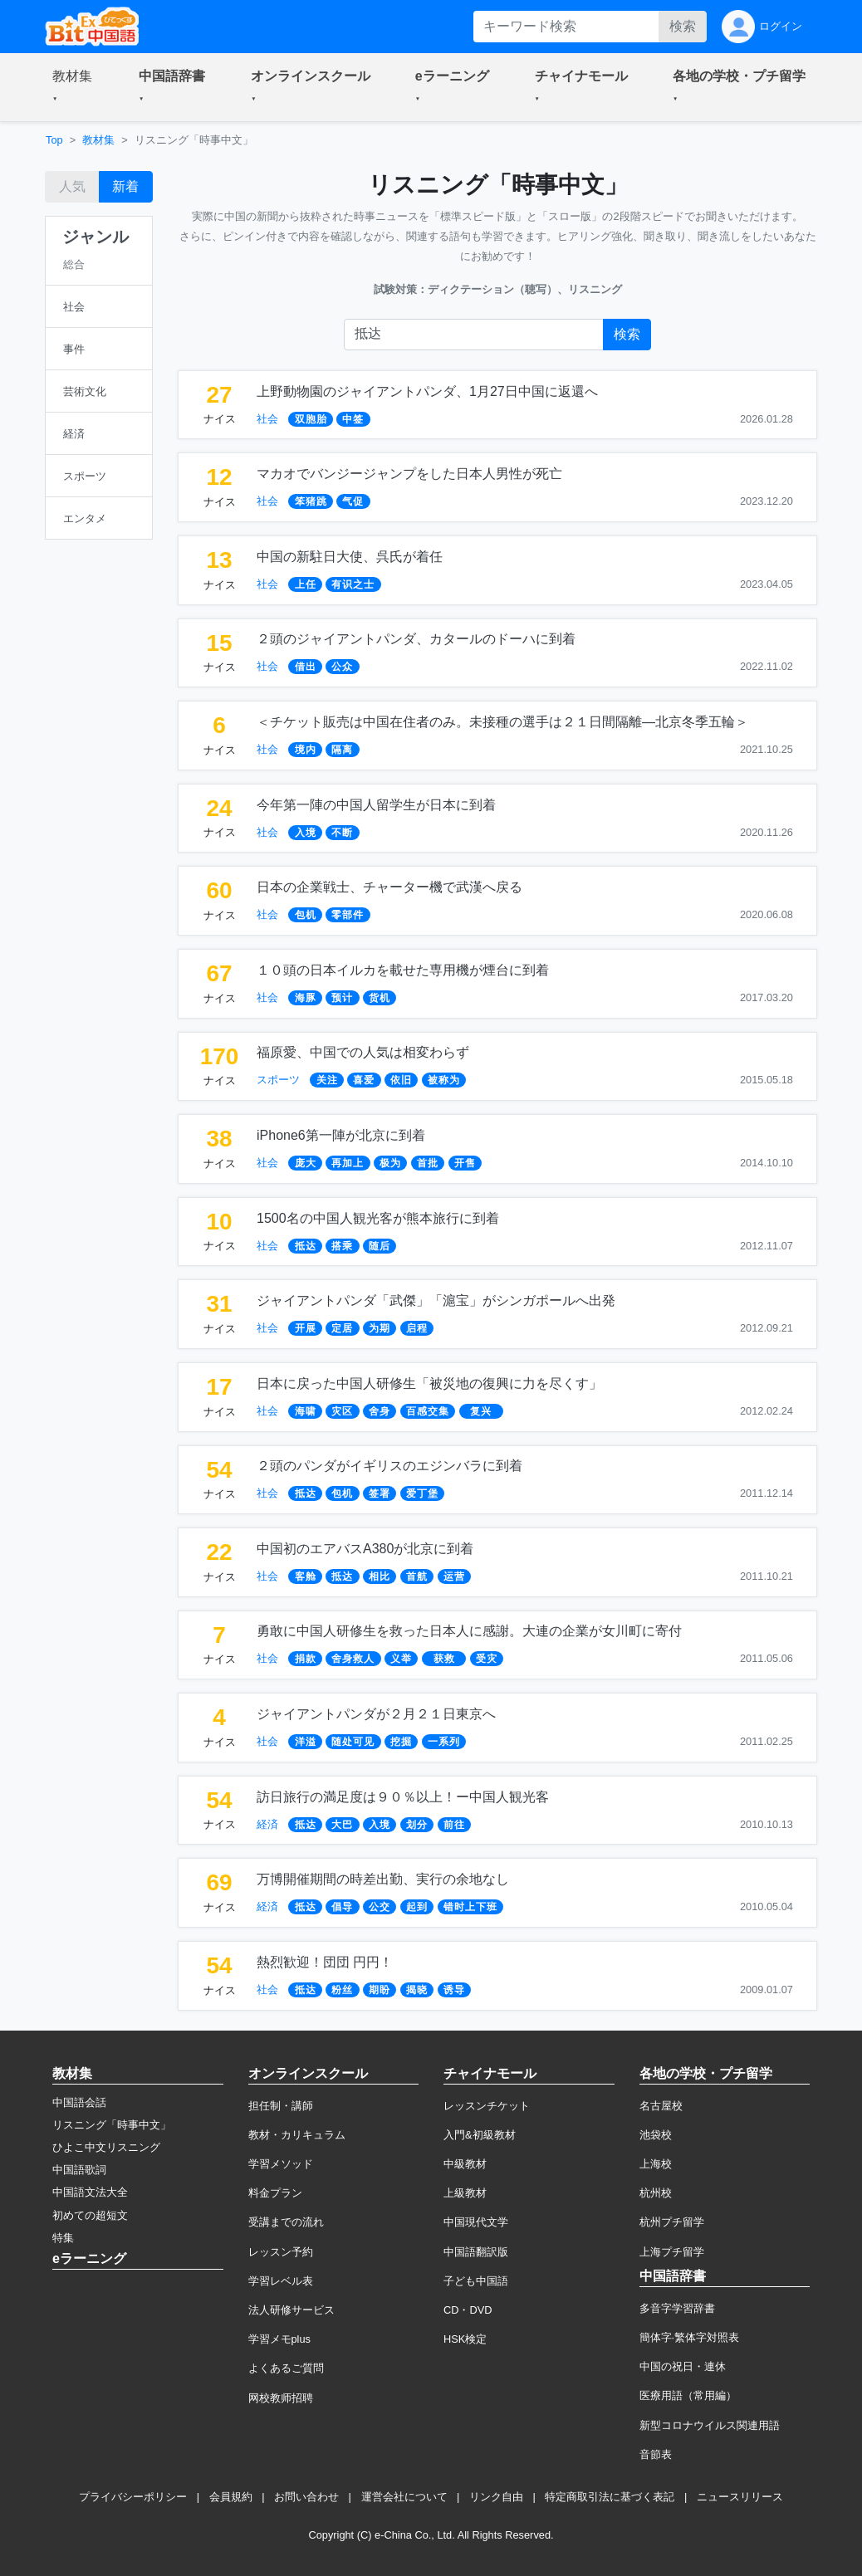 The height and width of the screenshot is (2576, 862). Describe the element at coordinates (429, 1383) in the screenshot. I see `日本に戻った中国人研修生「被災地の復興に力を尽くす」` at that location.